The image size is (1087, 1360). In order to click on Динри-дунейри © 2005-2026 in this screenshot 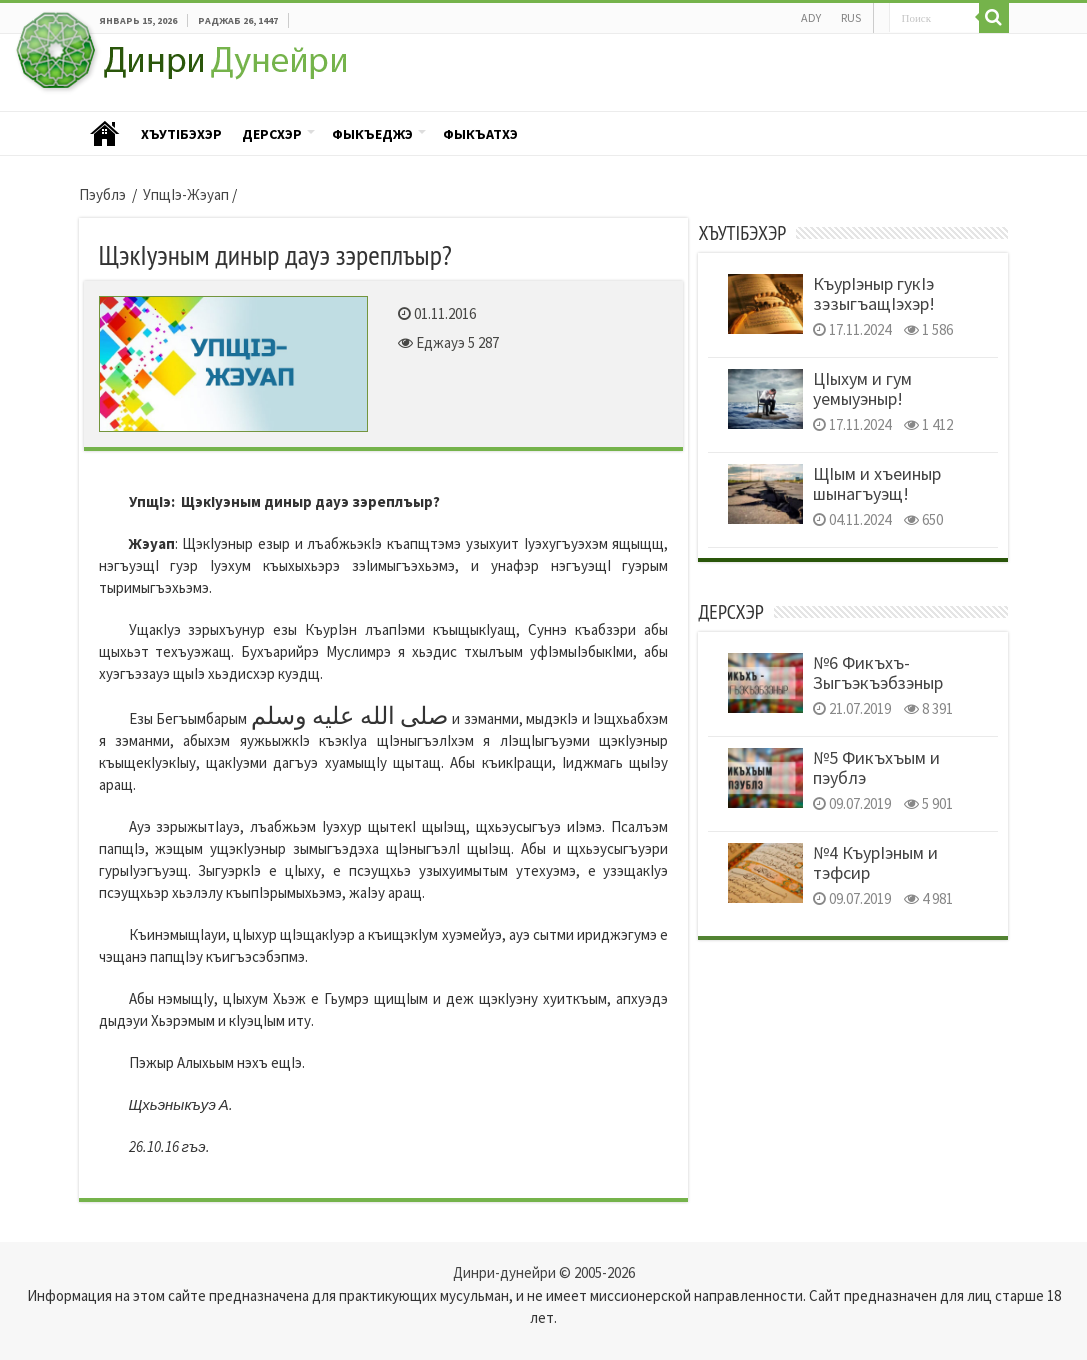, I will do `click(544, 1272)`.